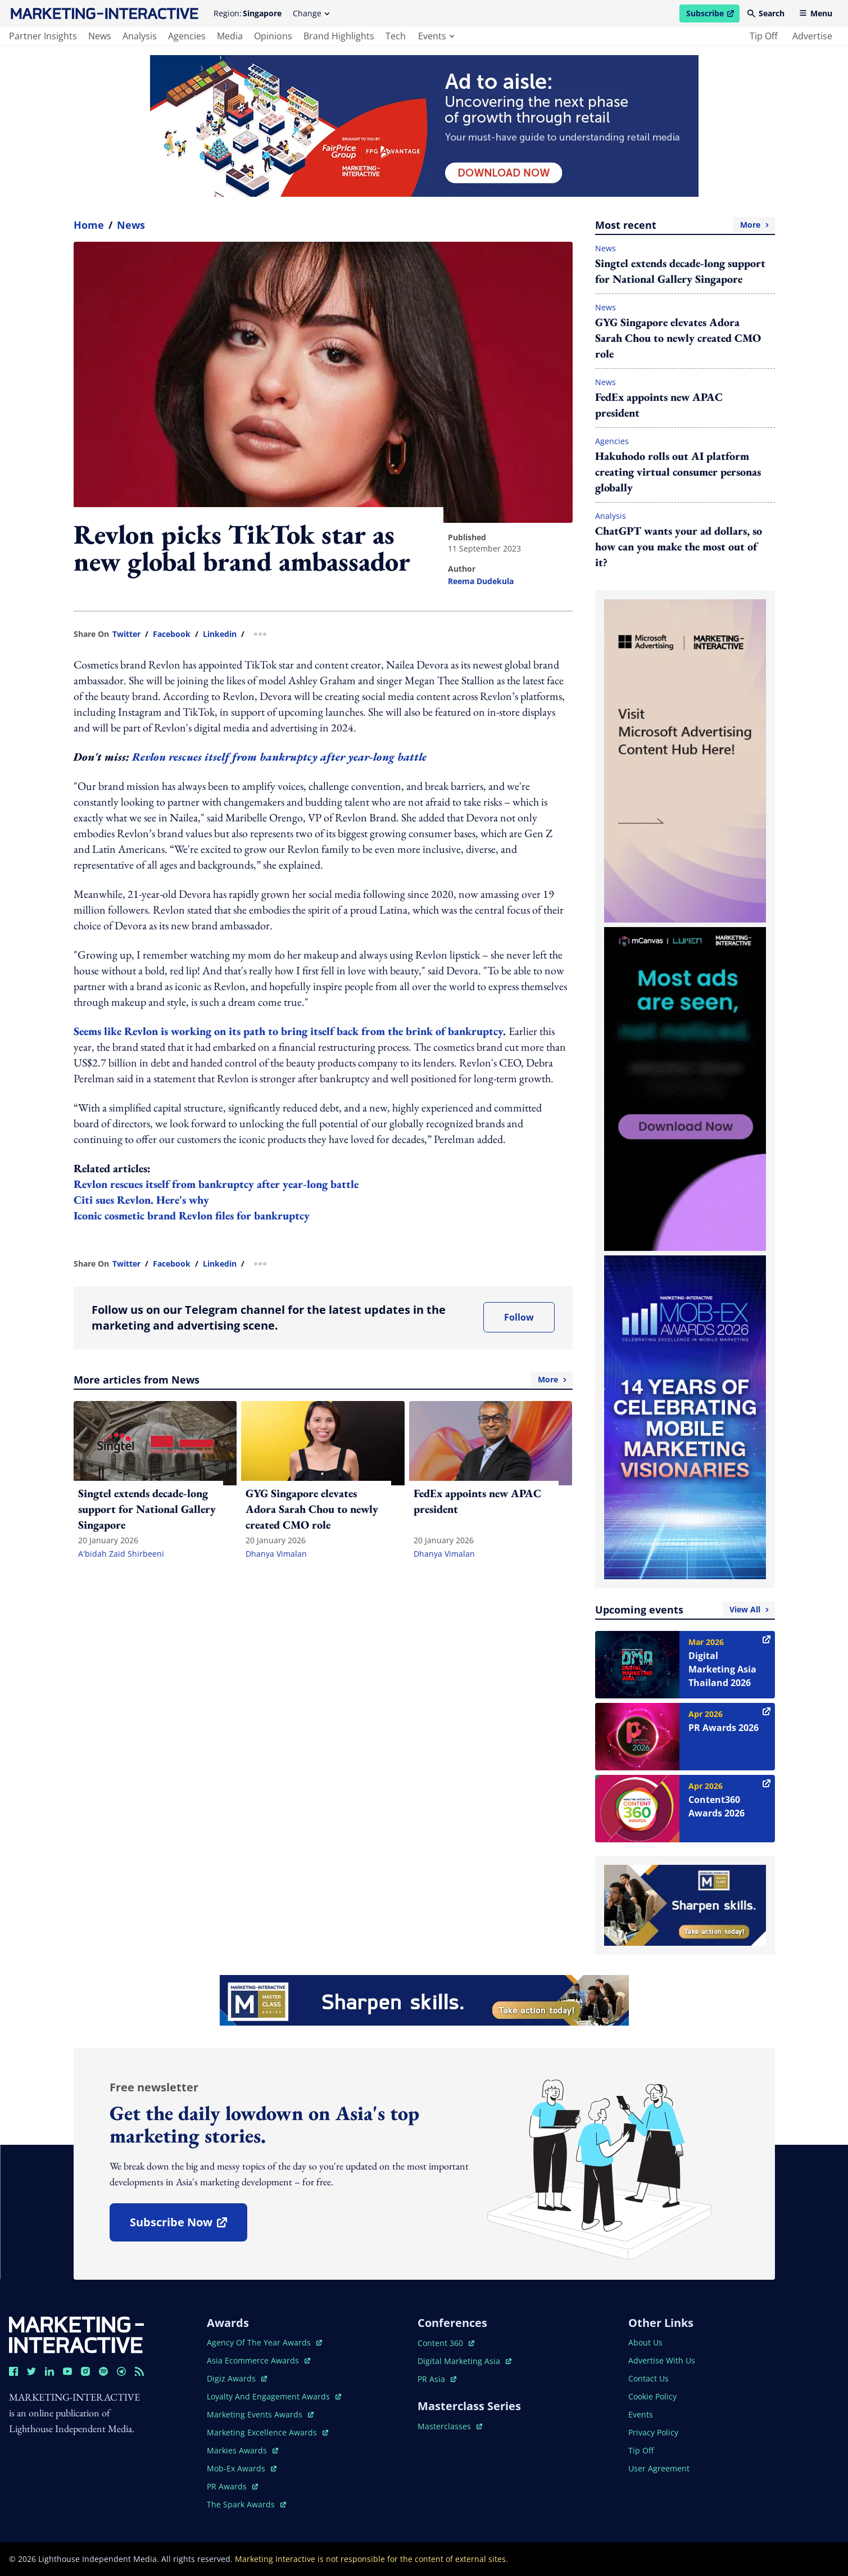  I want to click on Change, so click(311, 13).